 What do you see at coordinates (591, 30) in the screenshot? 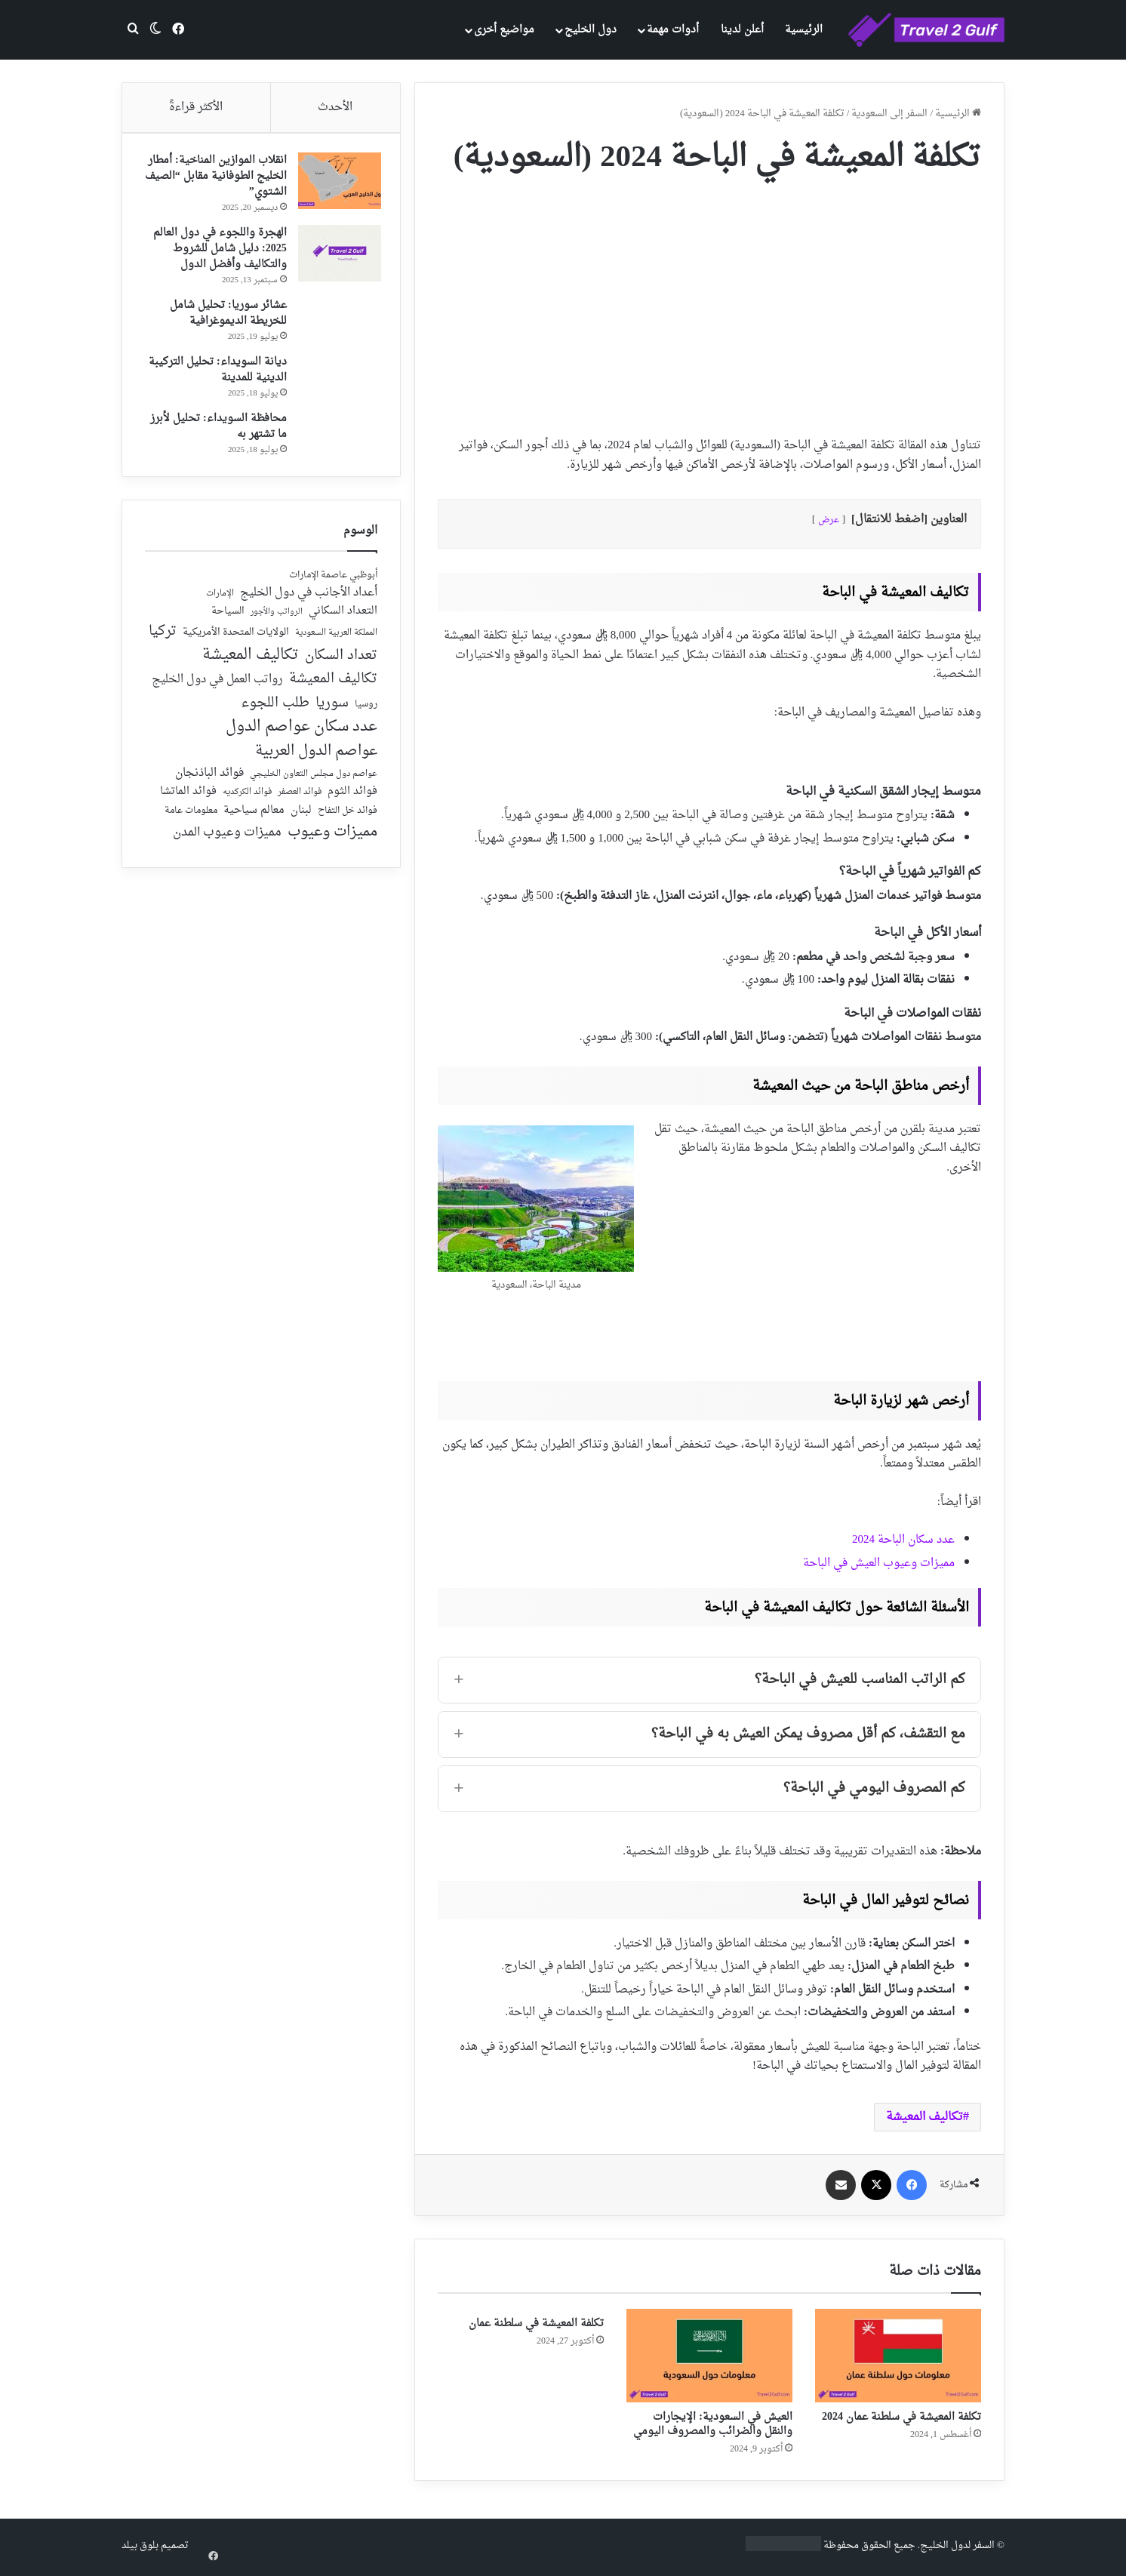
I see `دول الخليج` at bounding box center [591, 30].